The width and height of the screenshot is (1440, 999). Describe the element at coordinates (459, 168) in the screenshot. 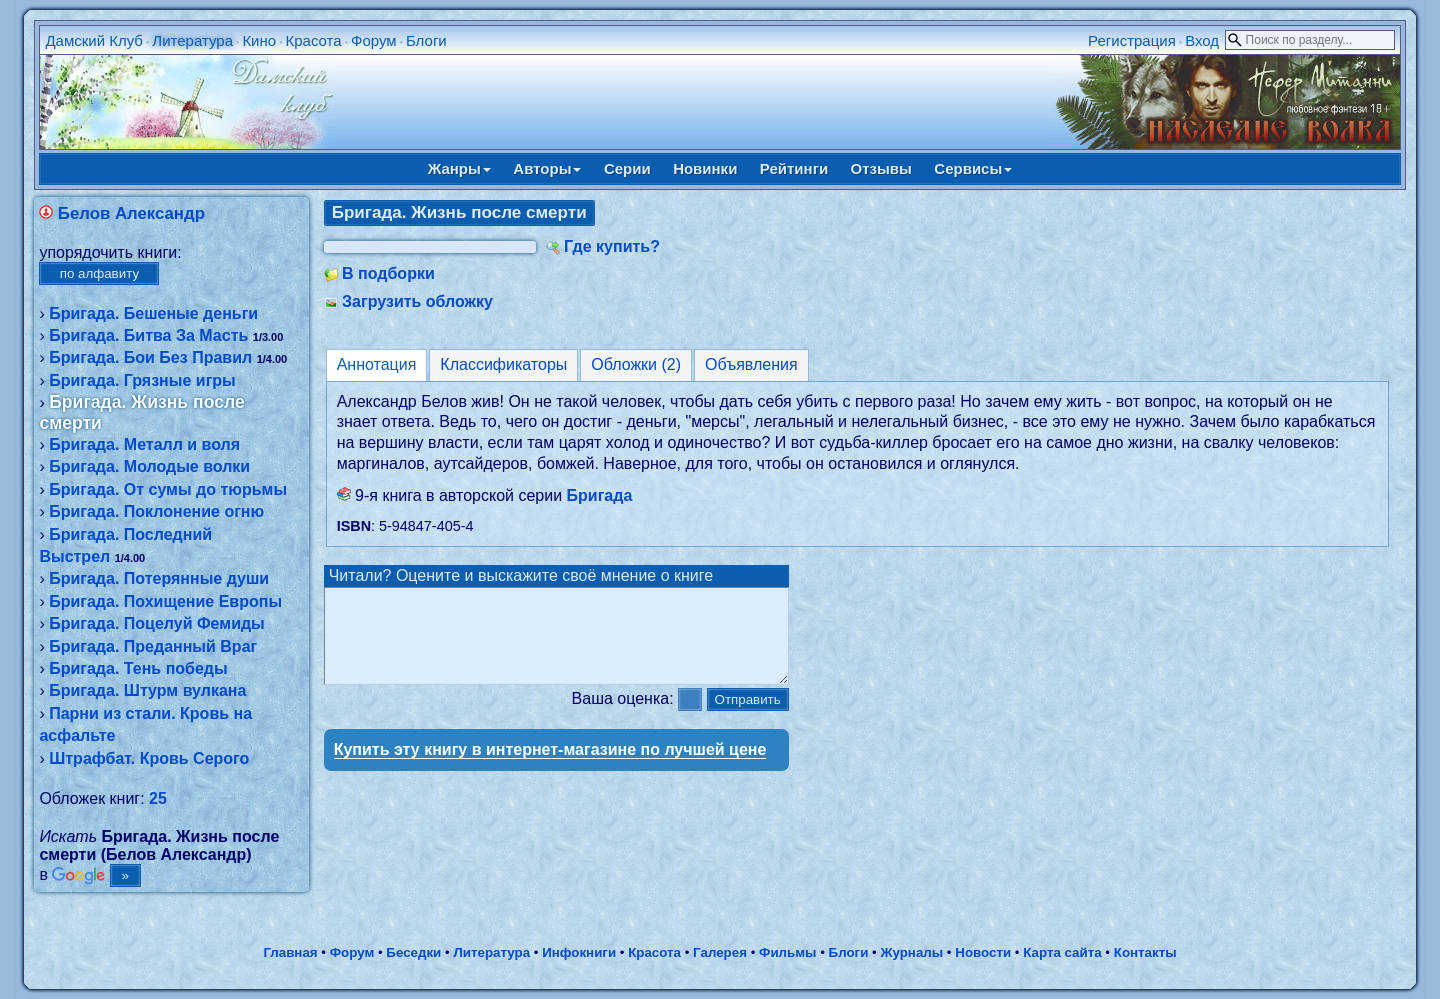

I see `Жанры` at that location.